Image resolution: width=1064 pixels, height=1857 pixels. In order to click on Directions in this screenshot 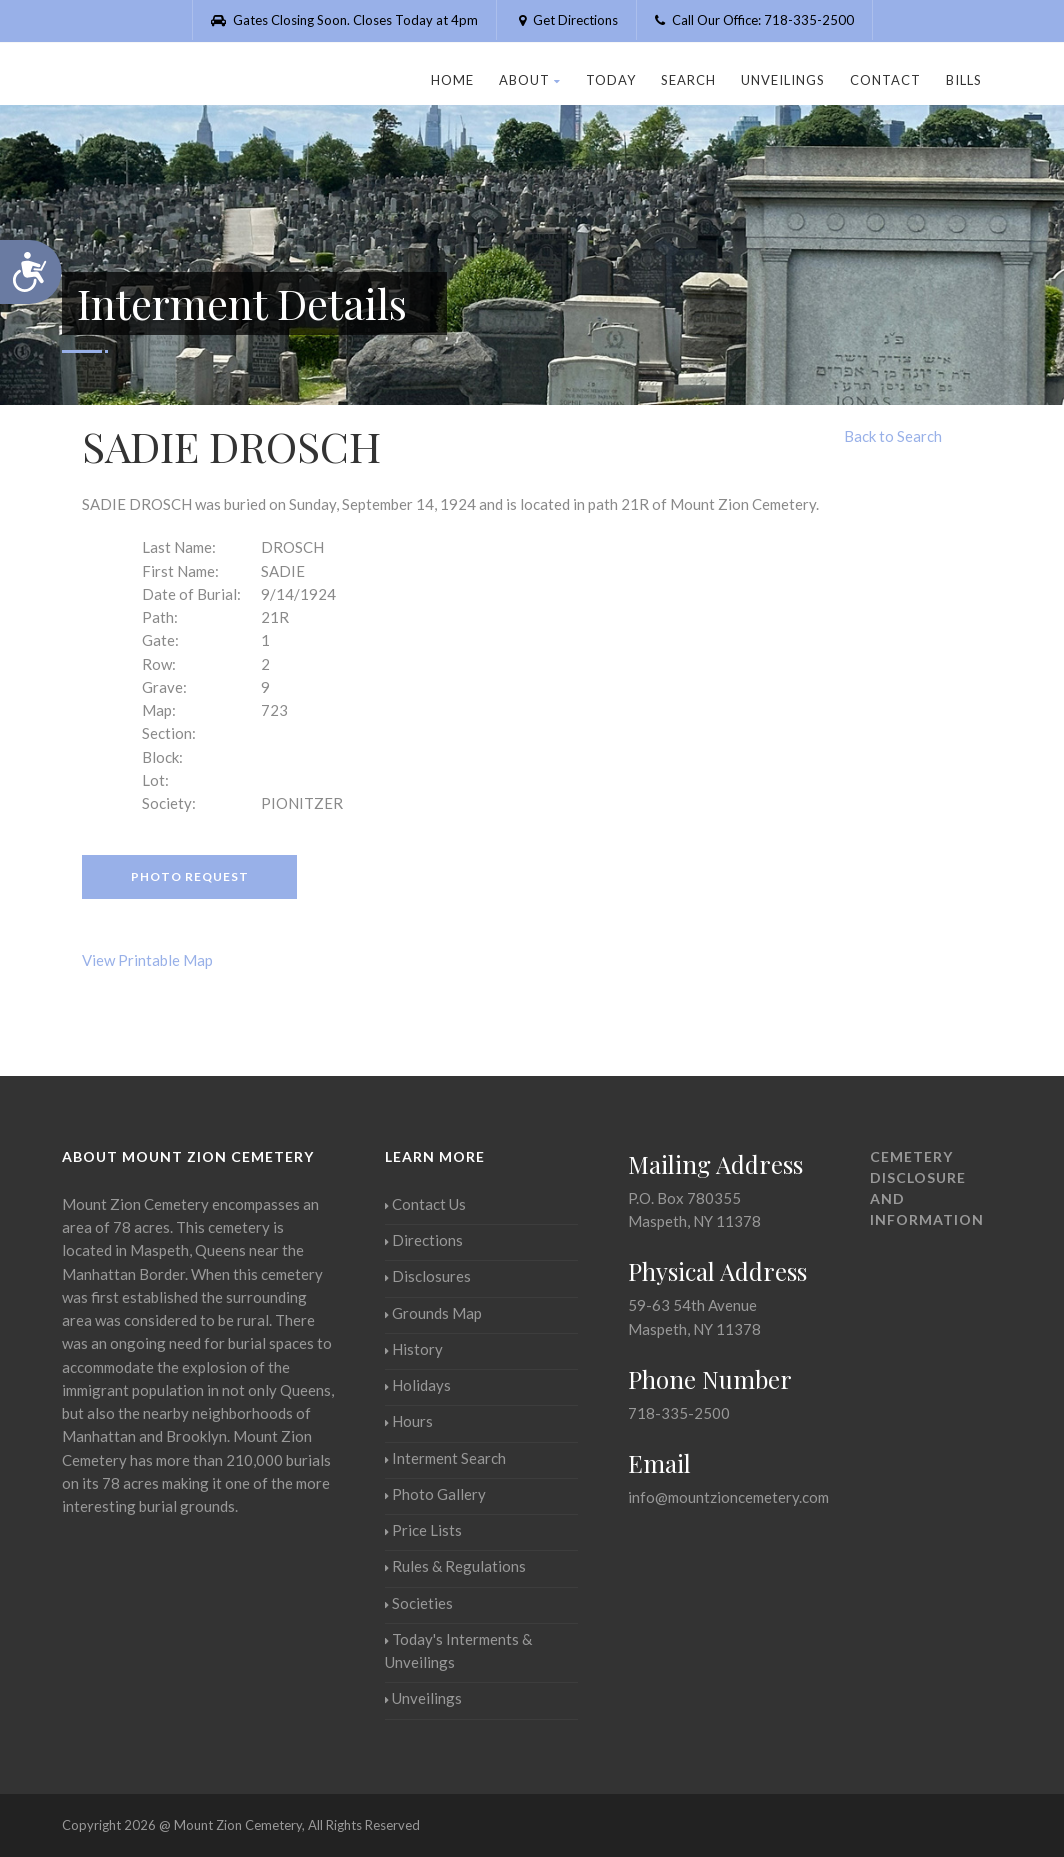, I will do `click(424, 1240)`.